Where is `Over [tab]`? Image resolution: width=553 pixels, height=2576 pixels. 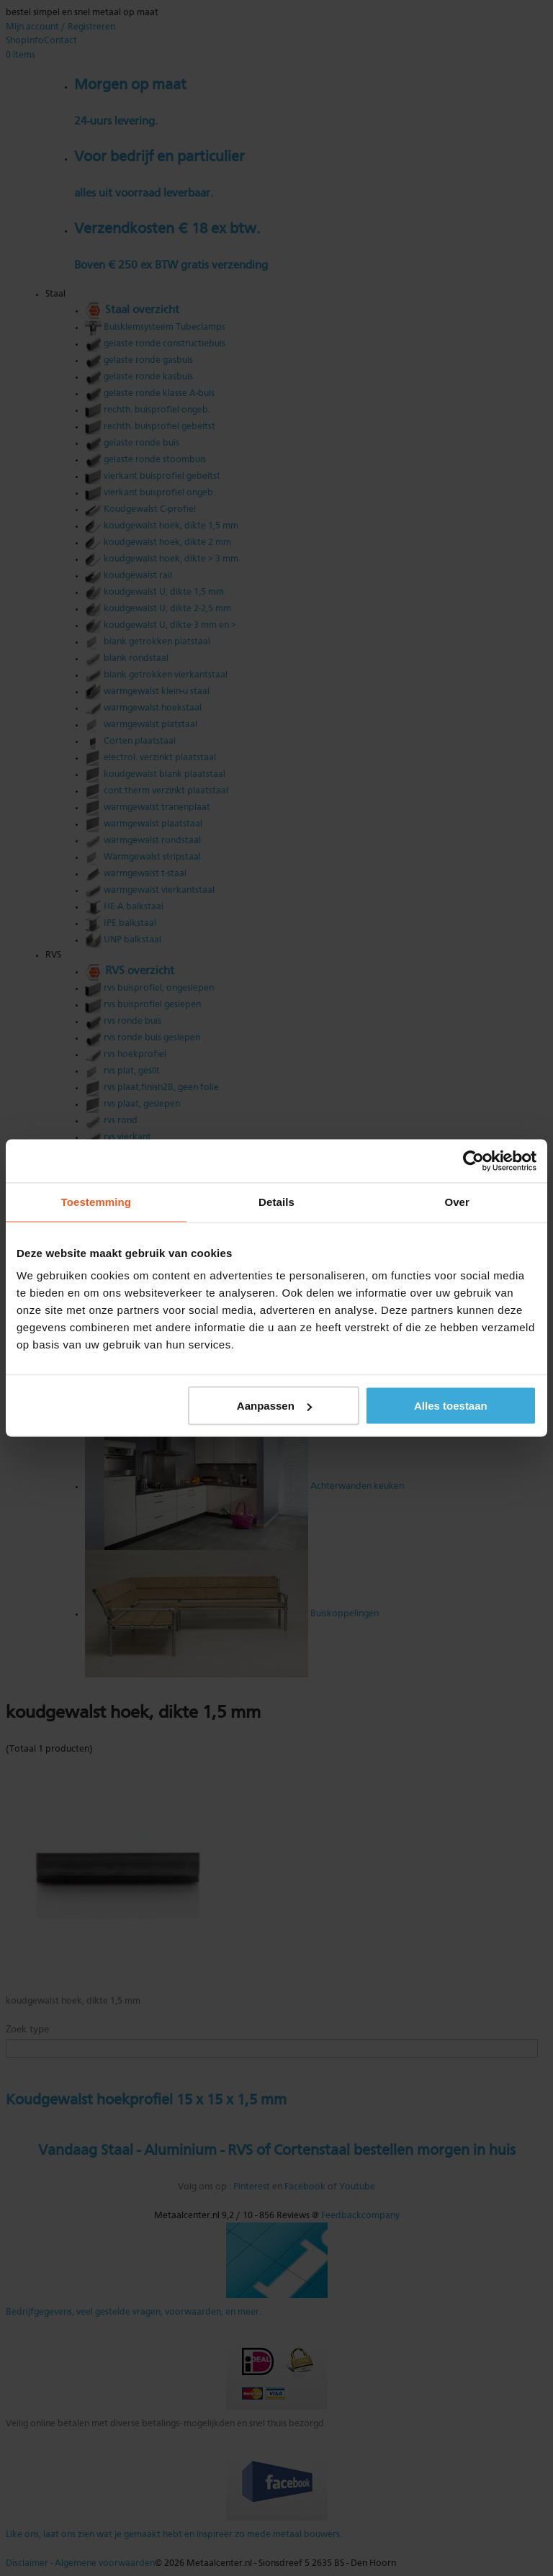 Over [tab] is located at coordinates (456, 1202).